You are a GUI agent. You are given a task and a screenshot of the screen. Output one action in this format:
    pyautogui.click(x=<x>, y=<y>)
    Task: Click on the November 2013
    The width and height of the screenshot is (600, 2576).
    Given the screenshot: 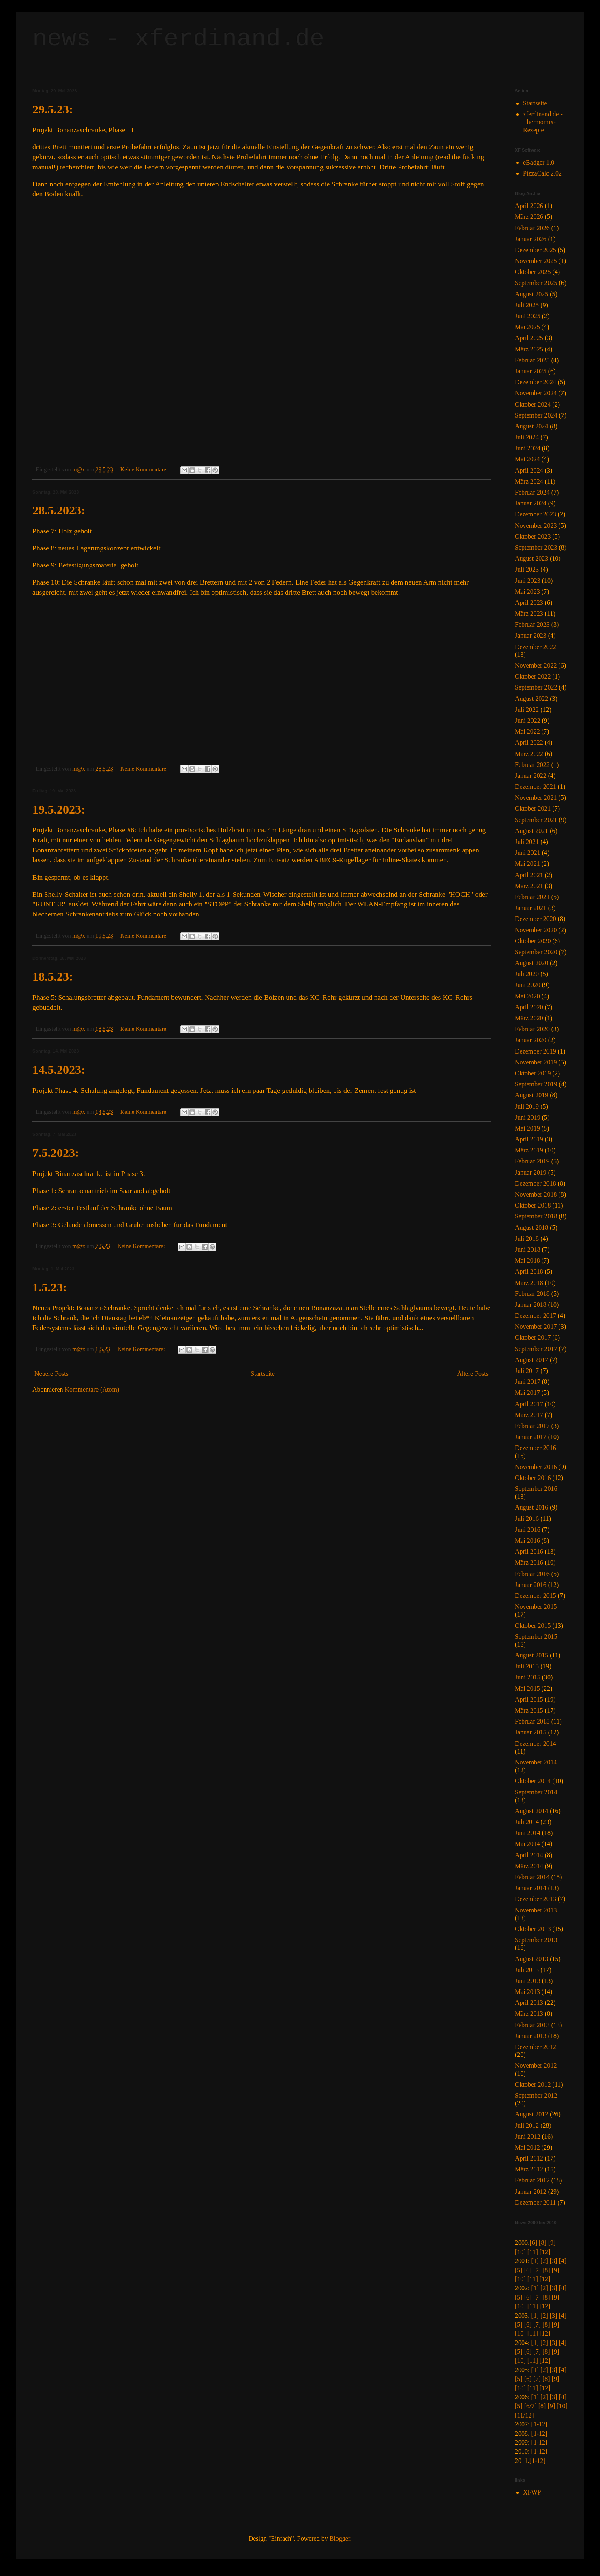 What is the action you would take?
    pyautogui.click(x=536, y=1910)
    